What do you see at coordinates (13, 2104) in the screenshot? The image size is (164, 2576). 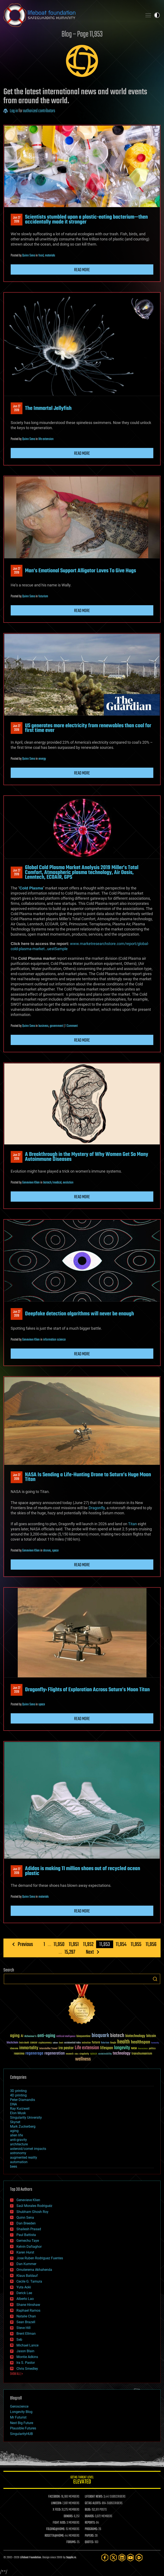 I see `DNA` at bounding box center [13, 2104].